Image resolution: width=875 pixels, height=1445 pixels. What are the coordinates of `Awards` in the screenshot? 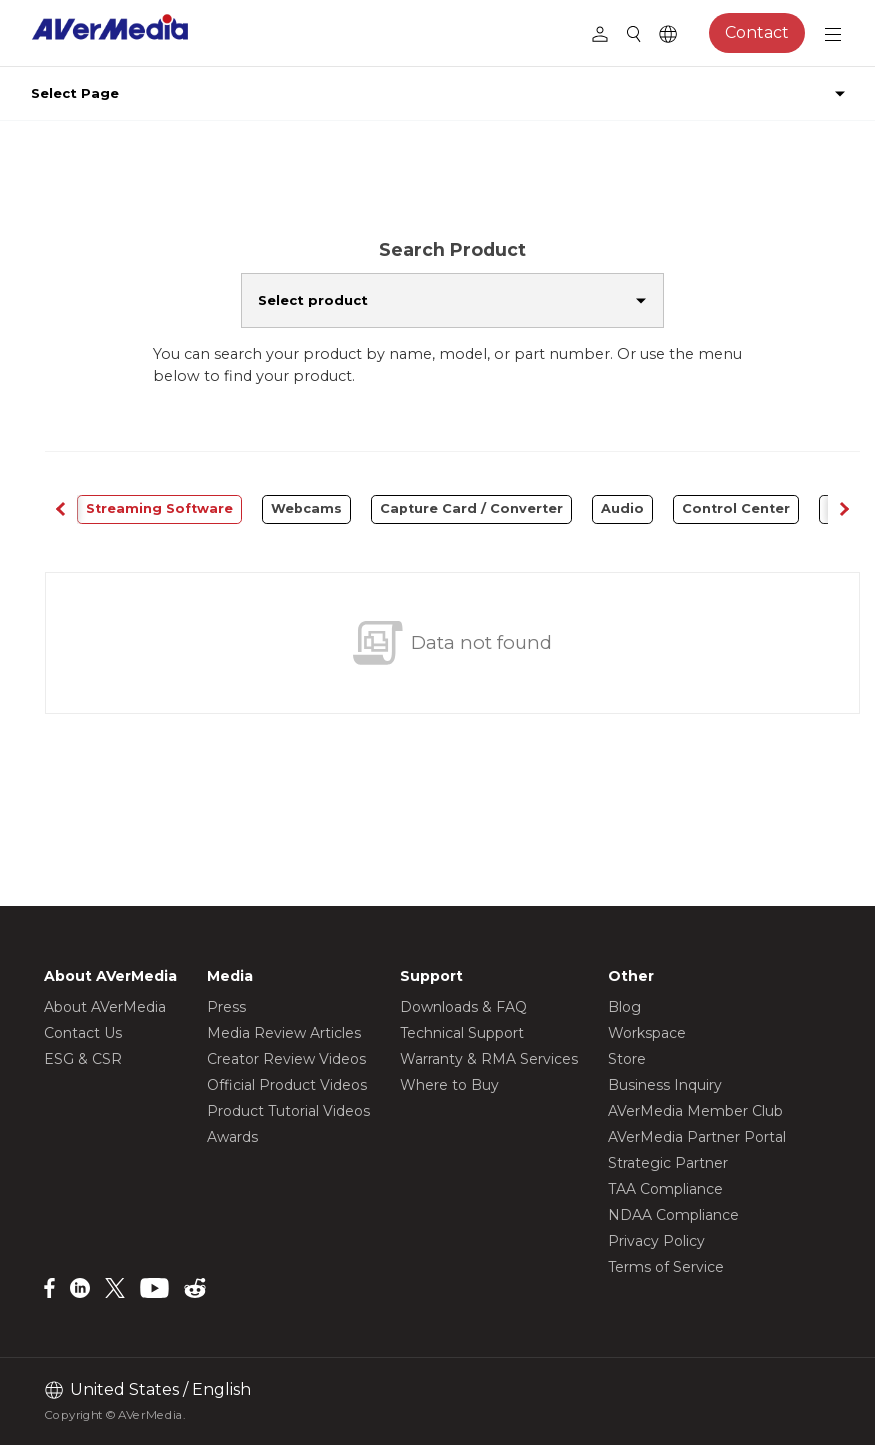 It's located at (232, 1137).